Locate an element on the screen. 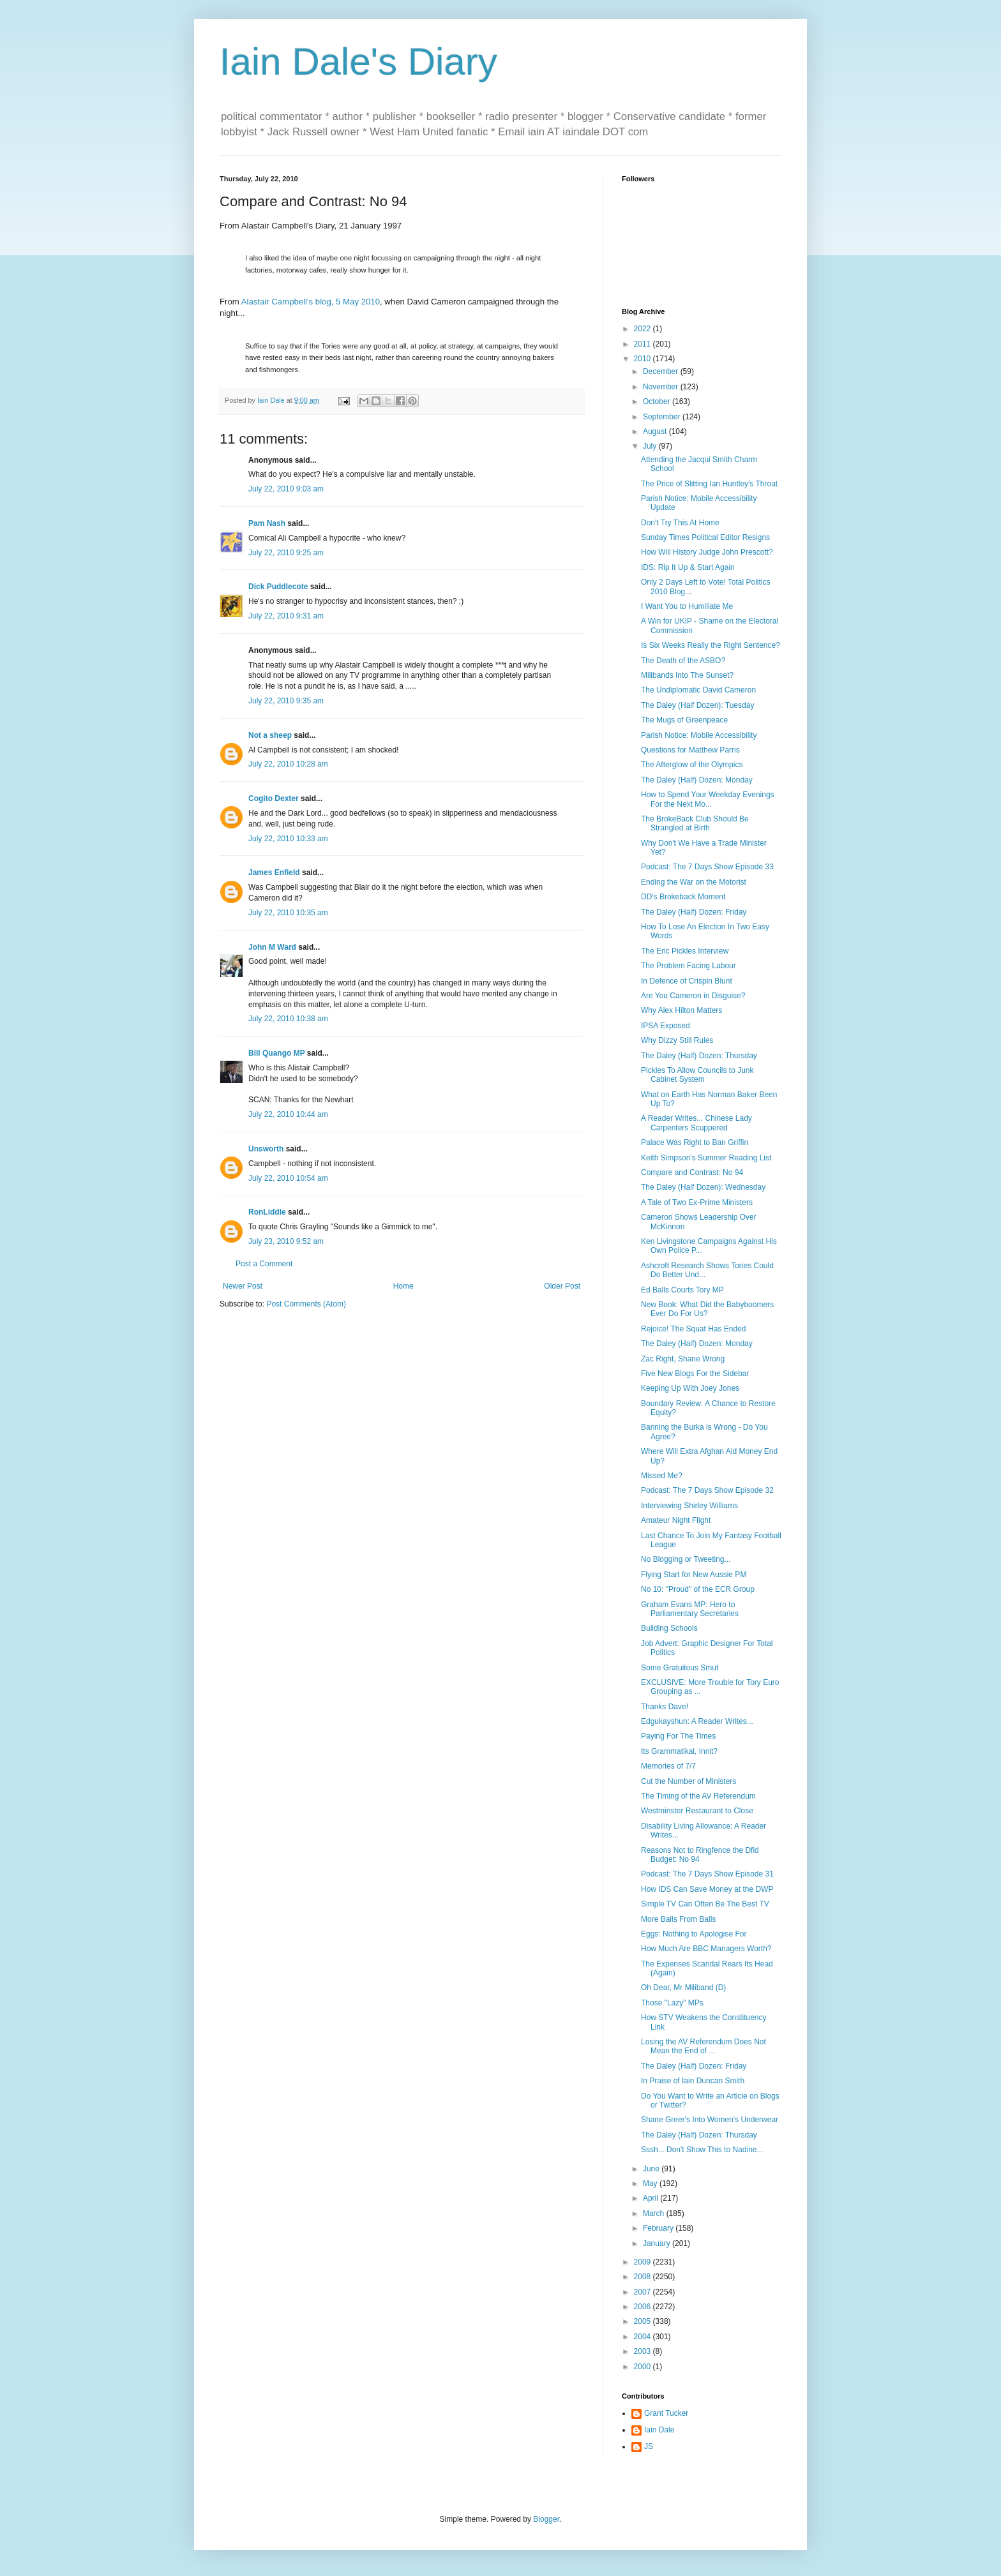 This screenshot has width=1001, height=2576. Home is located at coordinates (403, 1286).